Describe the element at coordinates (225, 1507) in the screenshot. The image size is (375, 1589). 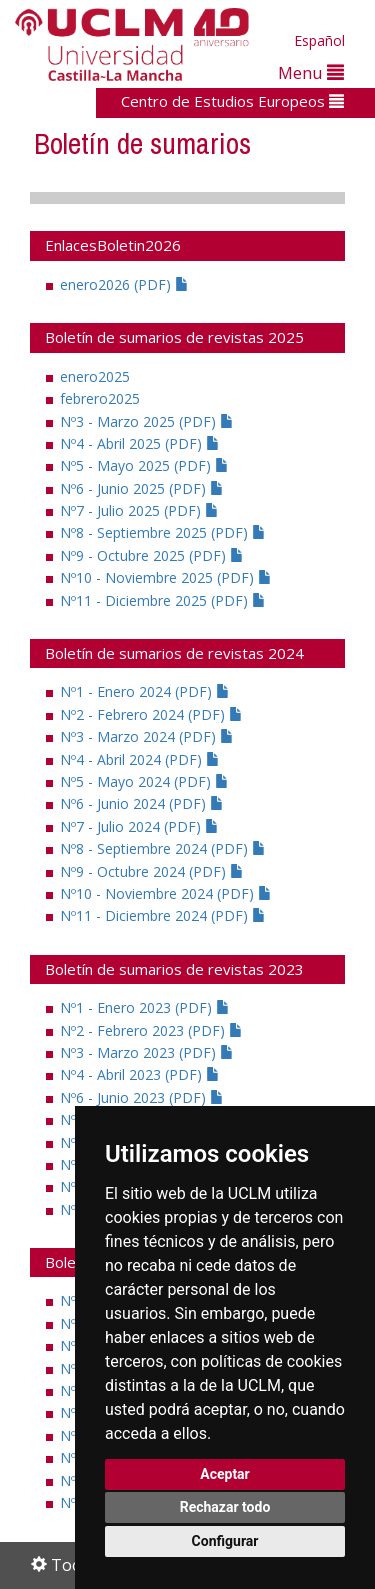
I see `Rechazar todo [button]` at that location.